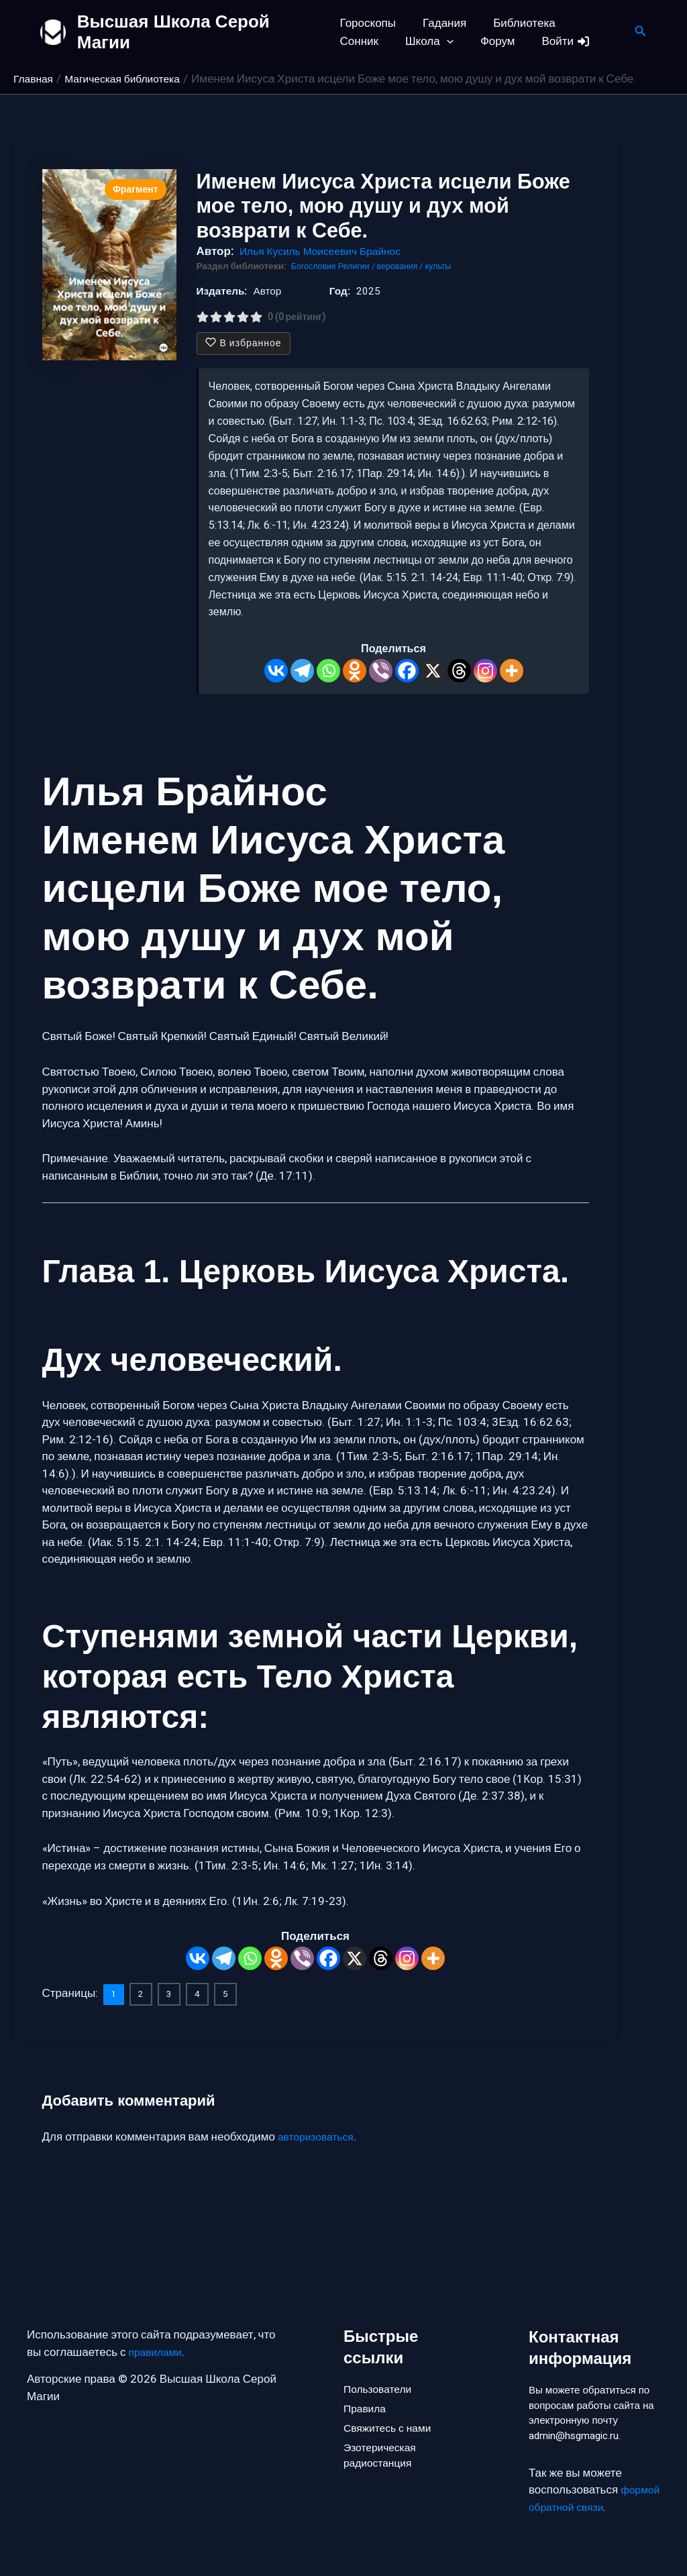  I want to click on Правила, so click(367, 2385).